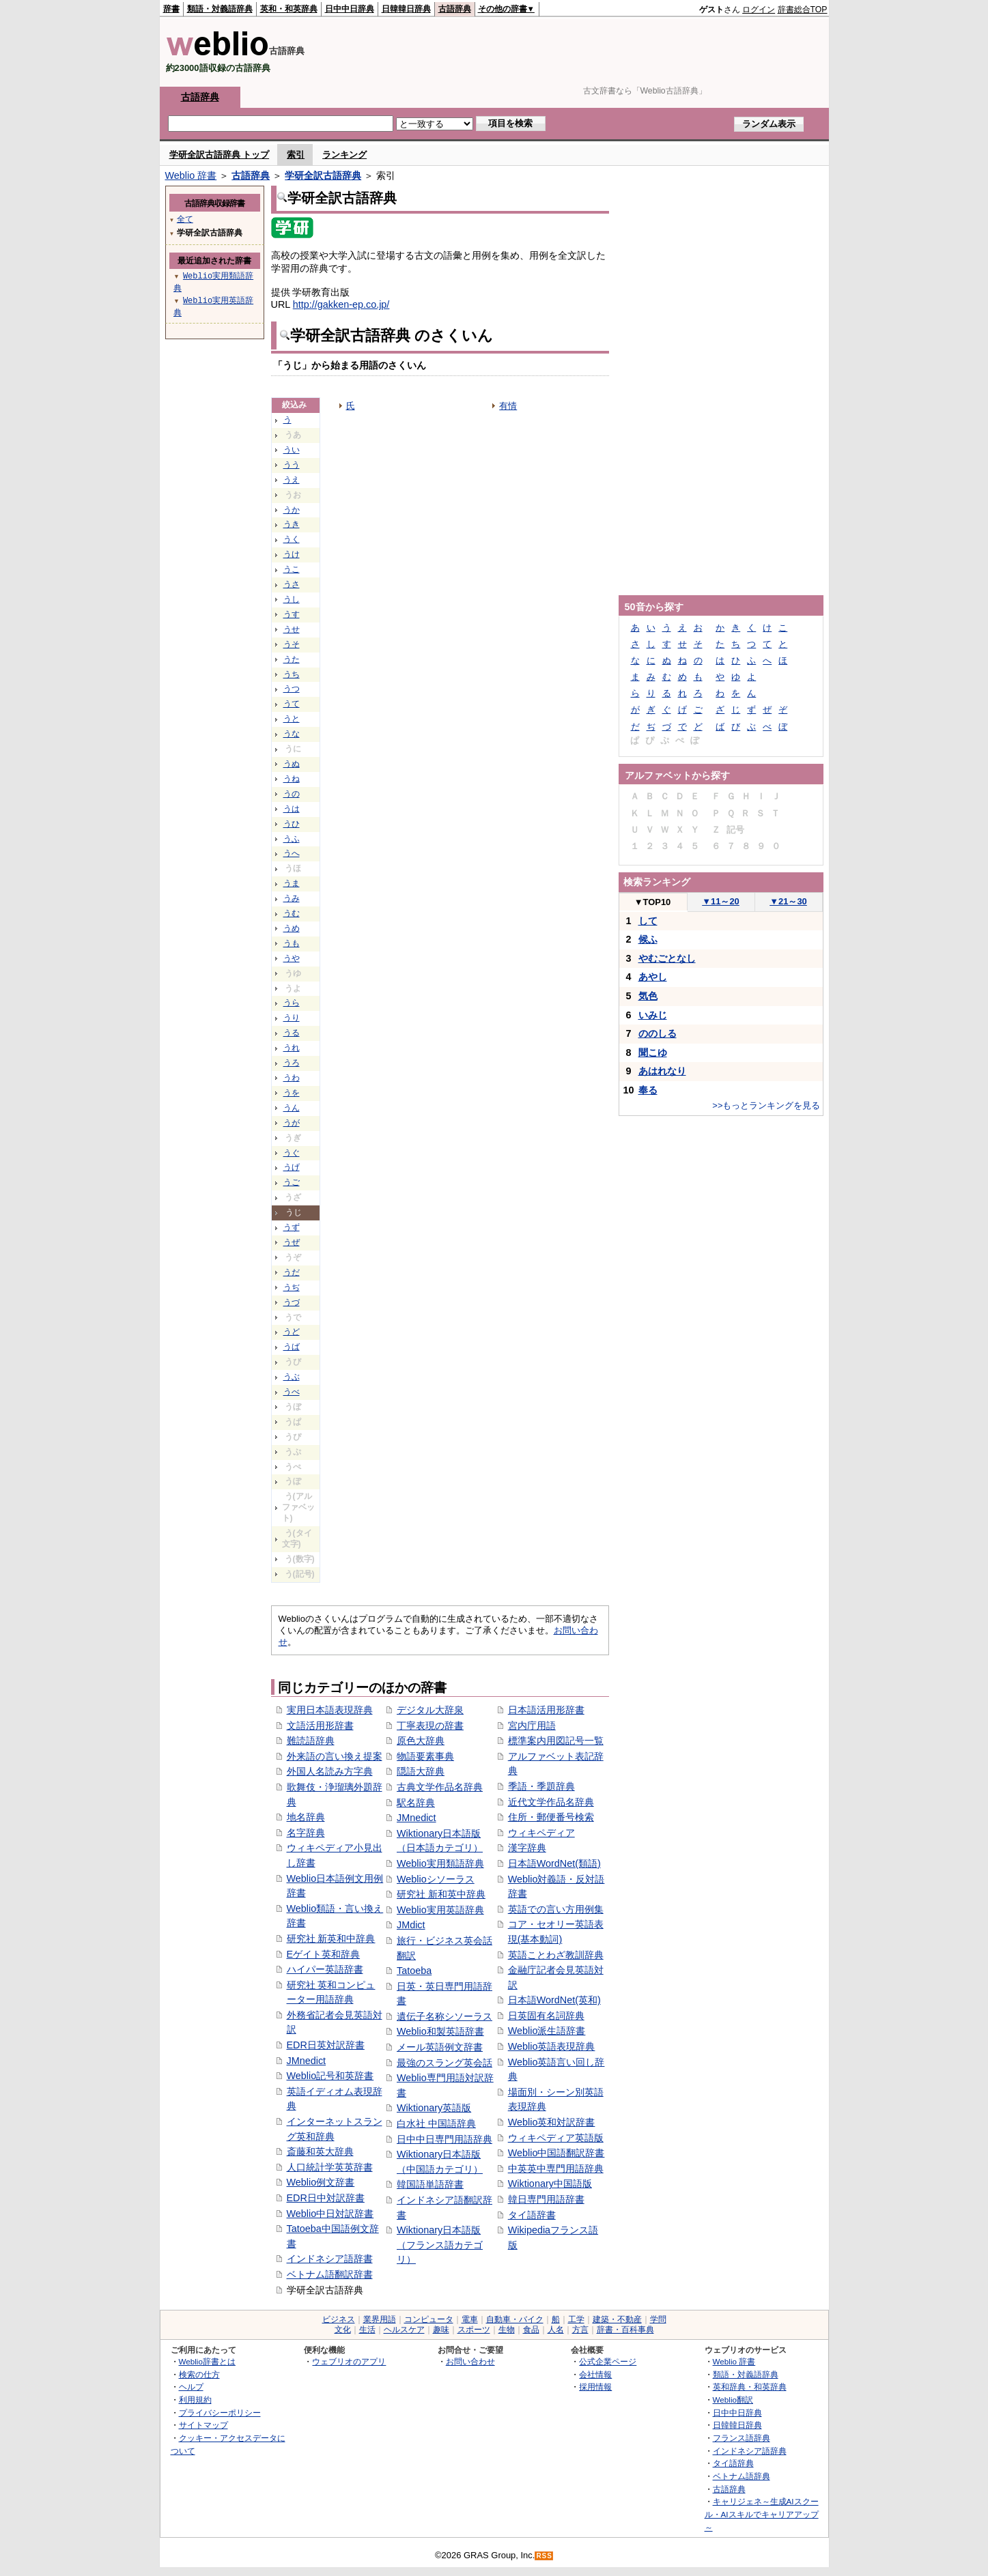 This screenshot has width=988, height=2576. What do you see at coordinates (430, 1709) in the screenshot?
I see `デジタル大辞泉` at bounding box center [430, 1709].